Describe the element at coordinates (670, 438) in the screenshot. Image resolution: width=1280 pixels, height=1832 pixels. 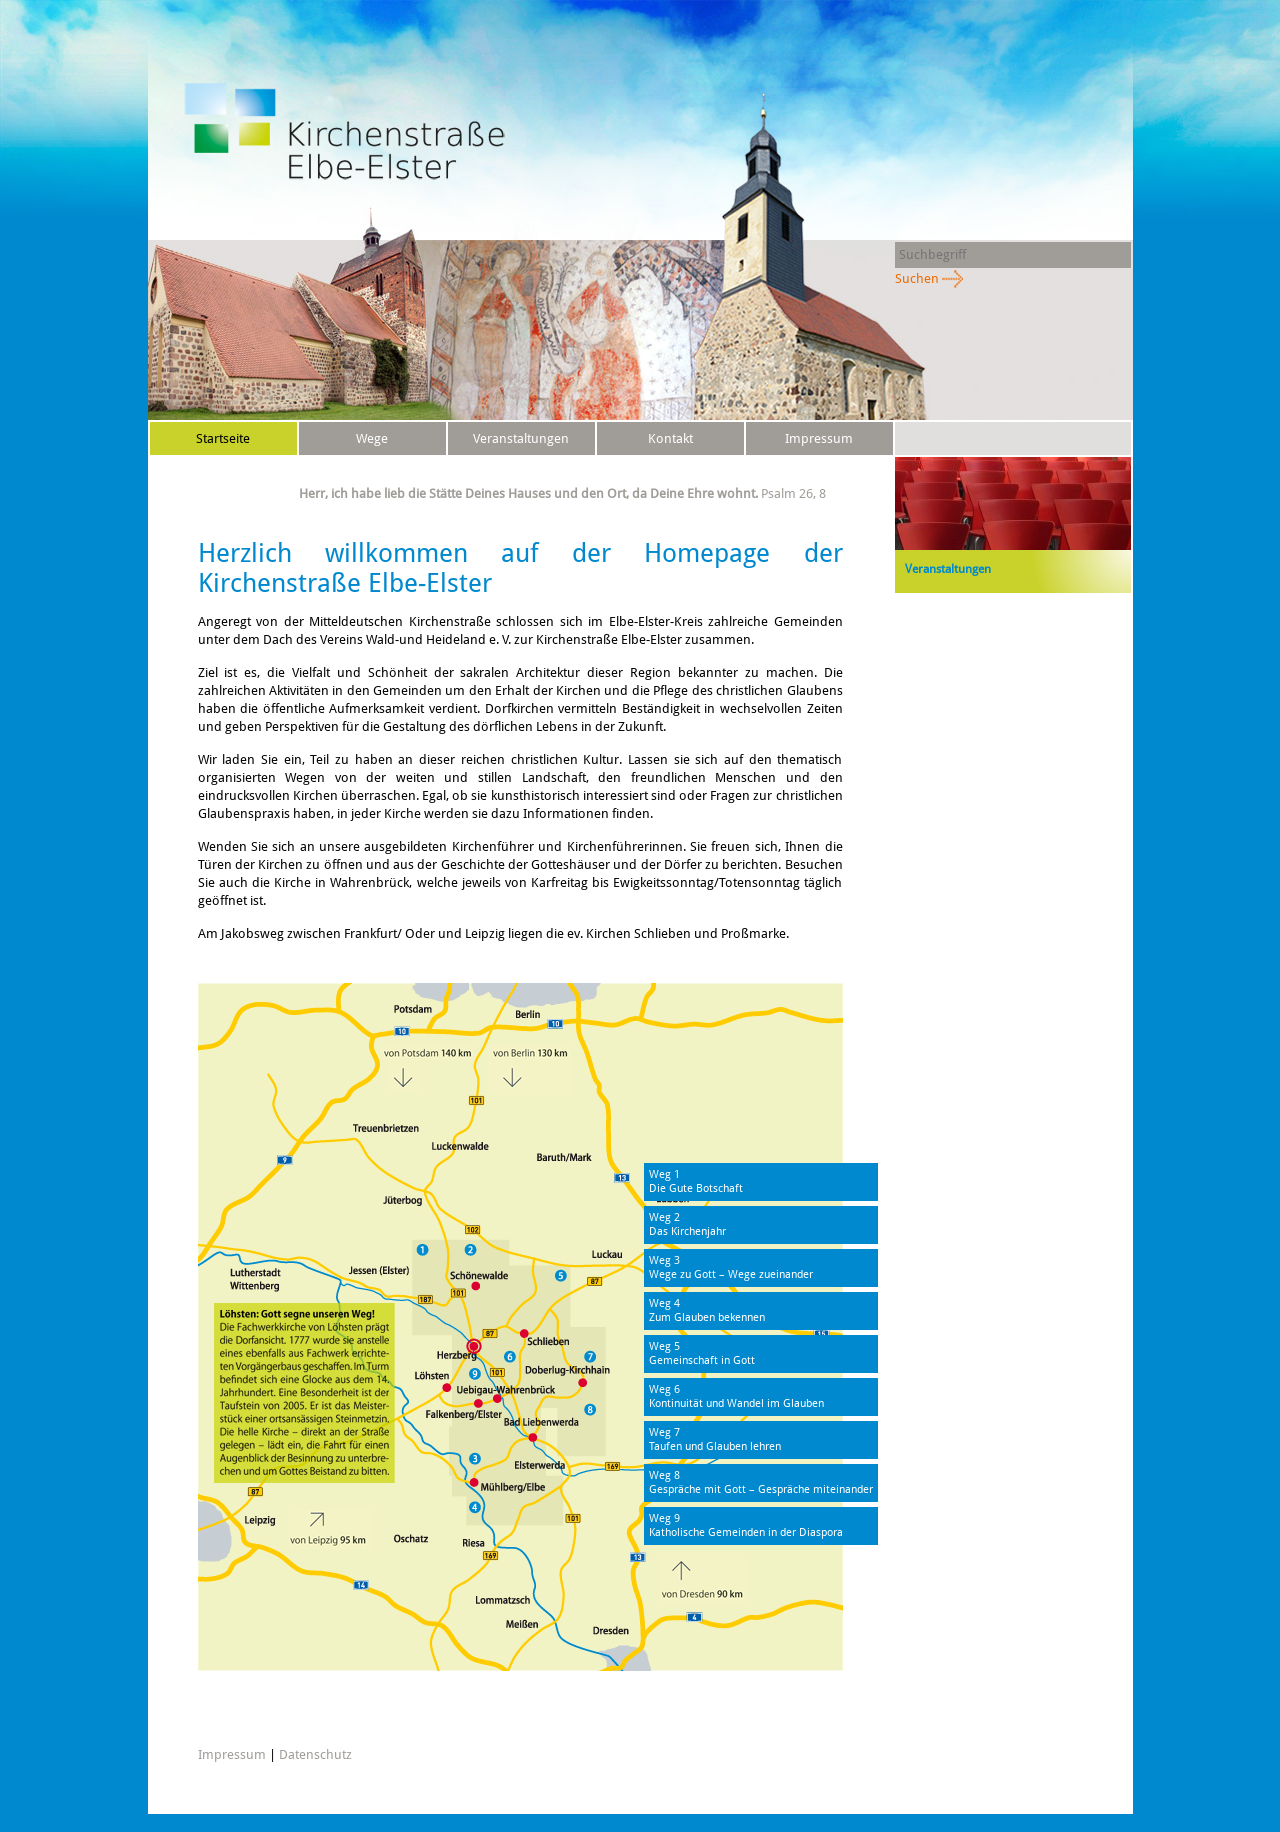
I see `Kontakt` at that location.